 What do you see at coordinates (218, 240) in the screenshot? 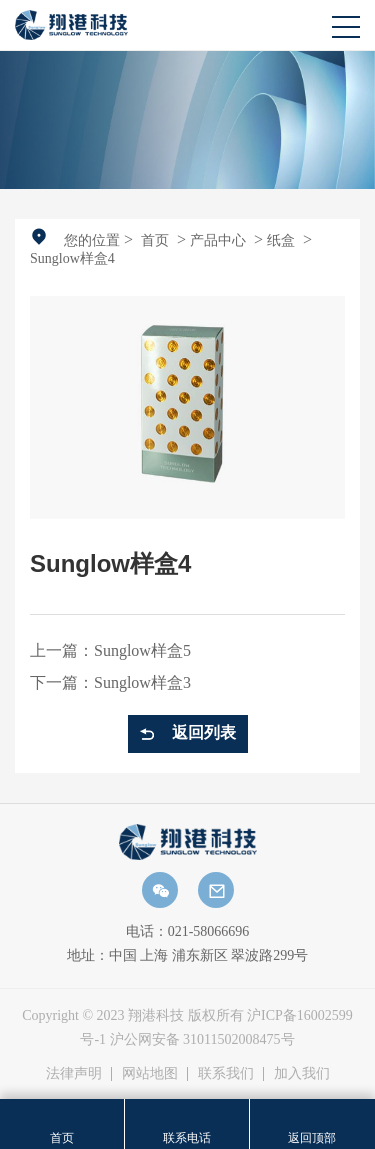
I see `产品中心` at bounding box center [218, 240].